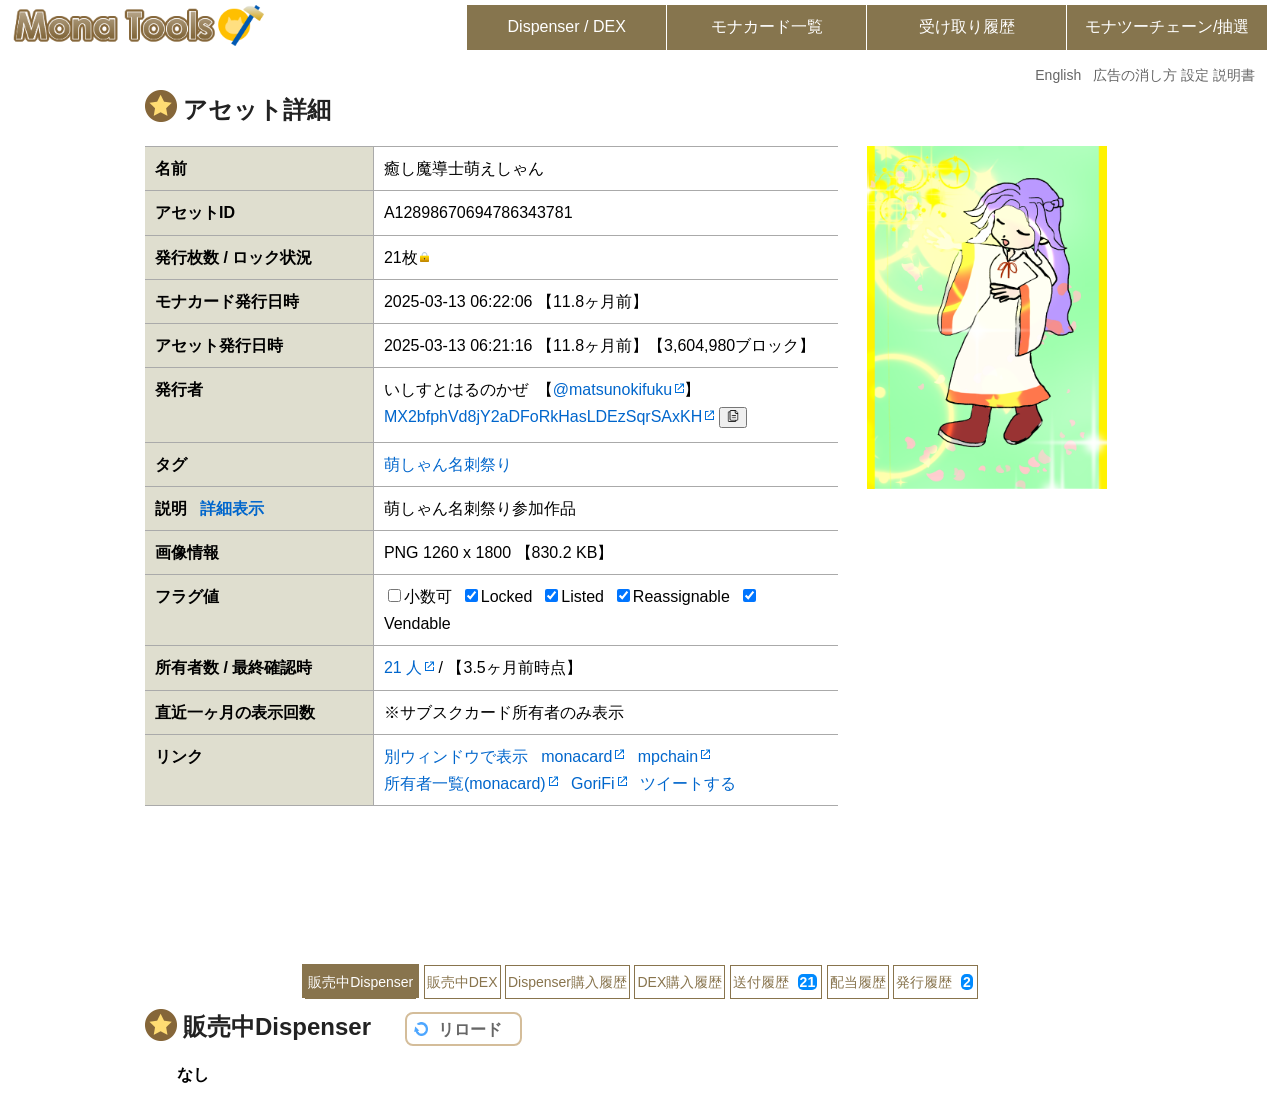 This screenshot has width=1280, height=1103. I want to click on mpchain, so click(668, 756).